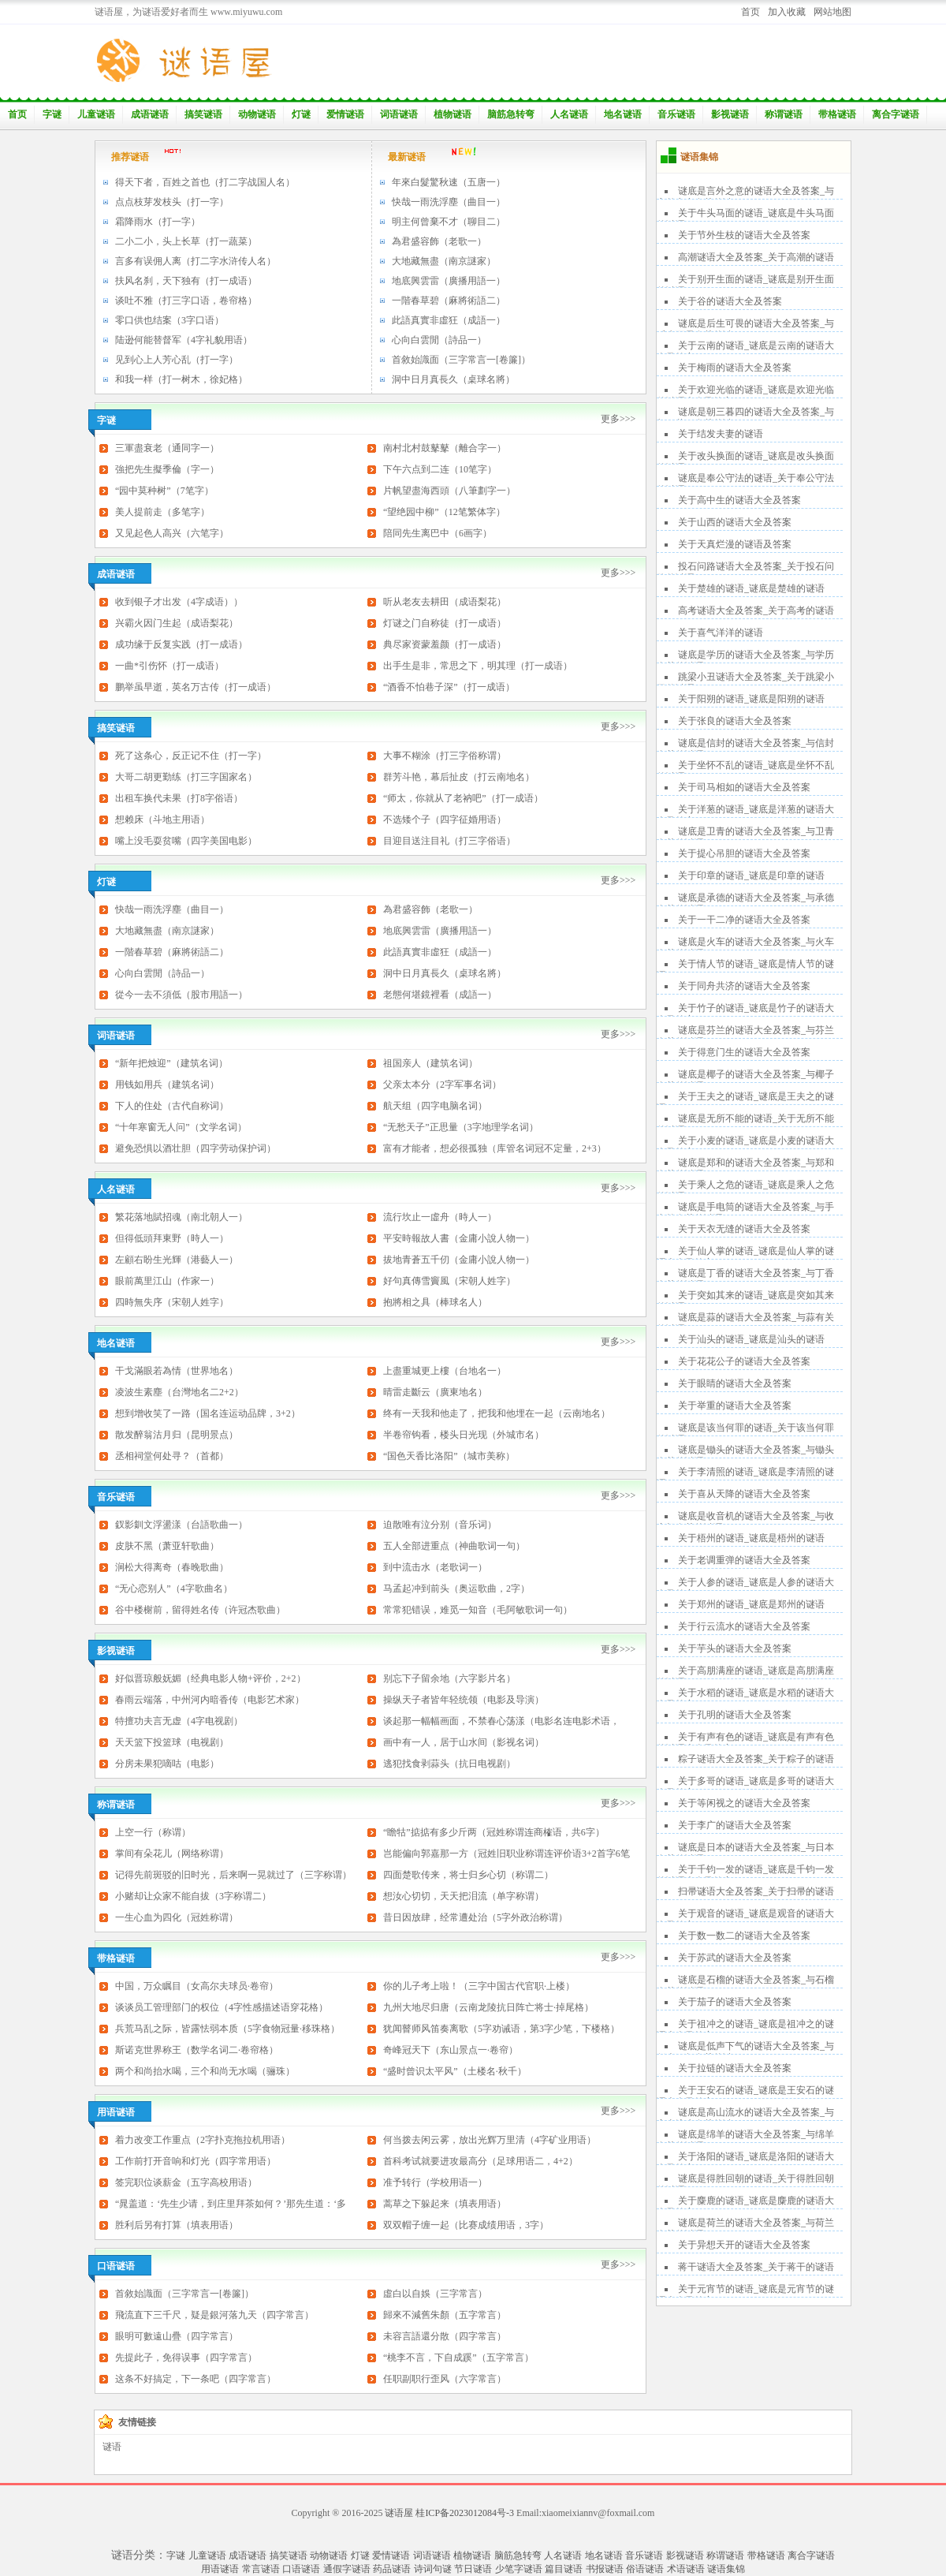  What do you see at coordinates (726, 2568) in the screenshot?
I see `谜语集锦` at bounding box center [726, 2568].